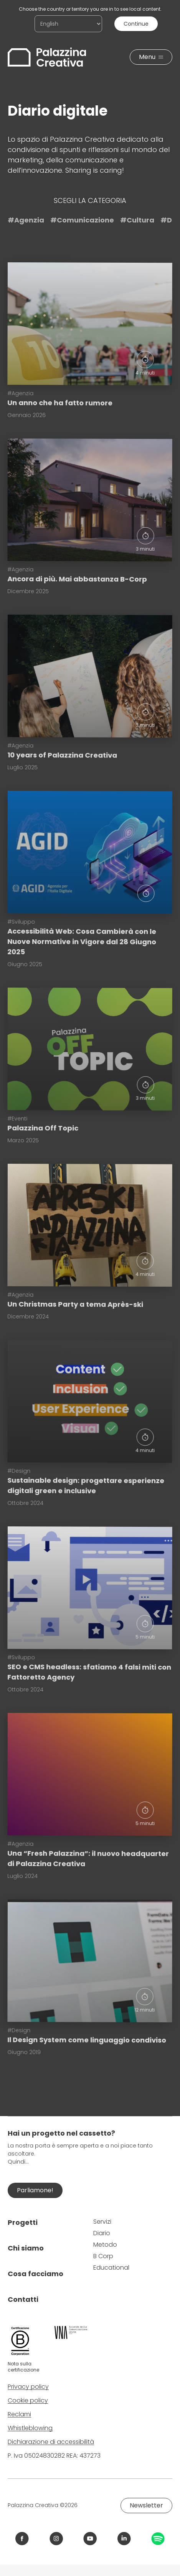 The height and width of the screenshot is (2576, 180). Describe the element at coordinates (47, 57) in the screenshot. I see `[Palazzina Creativa]` at that location.